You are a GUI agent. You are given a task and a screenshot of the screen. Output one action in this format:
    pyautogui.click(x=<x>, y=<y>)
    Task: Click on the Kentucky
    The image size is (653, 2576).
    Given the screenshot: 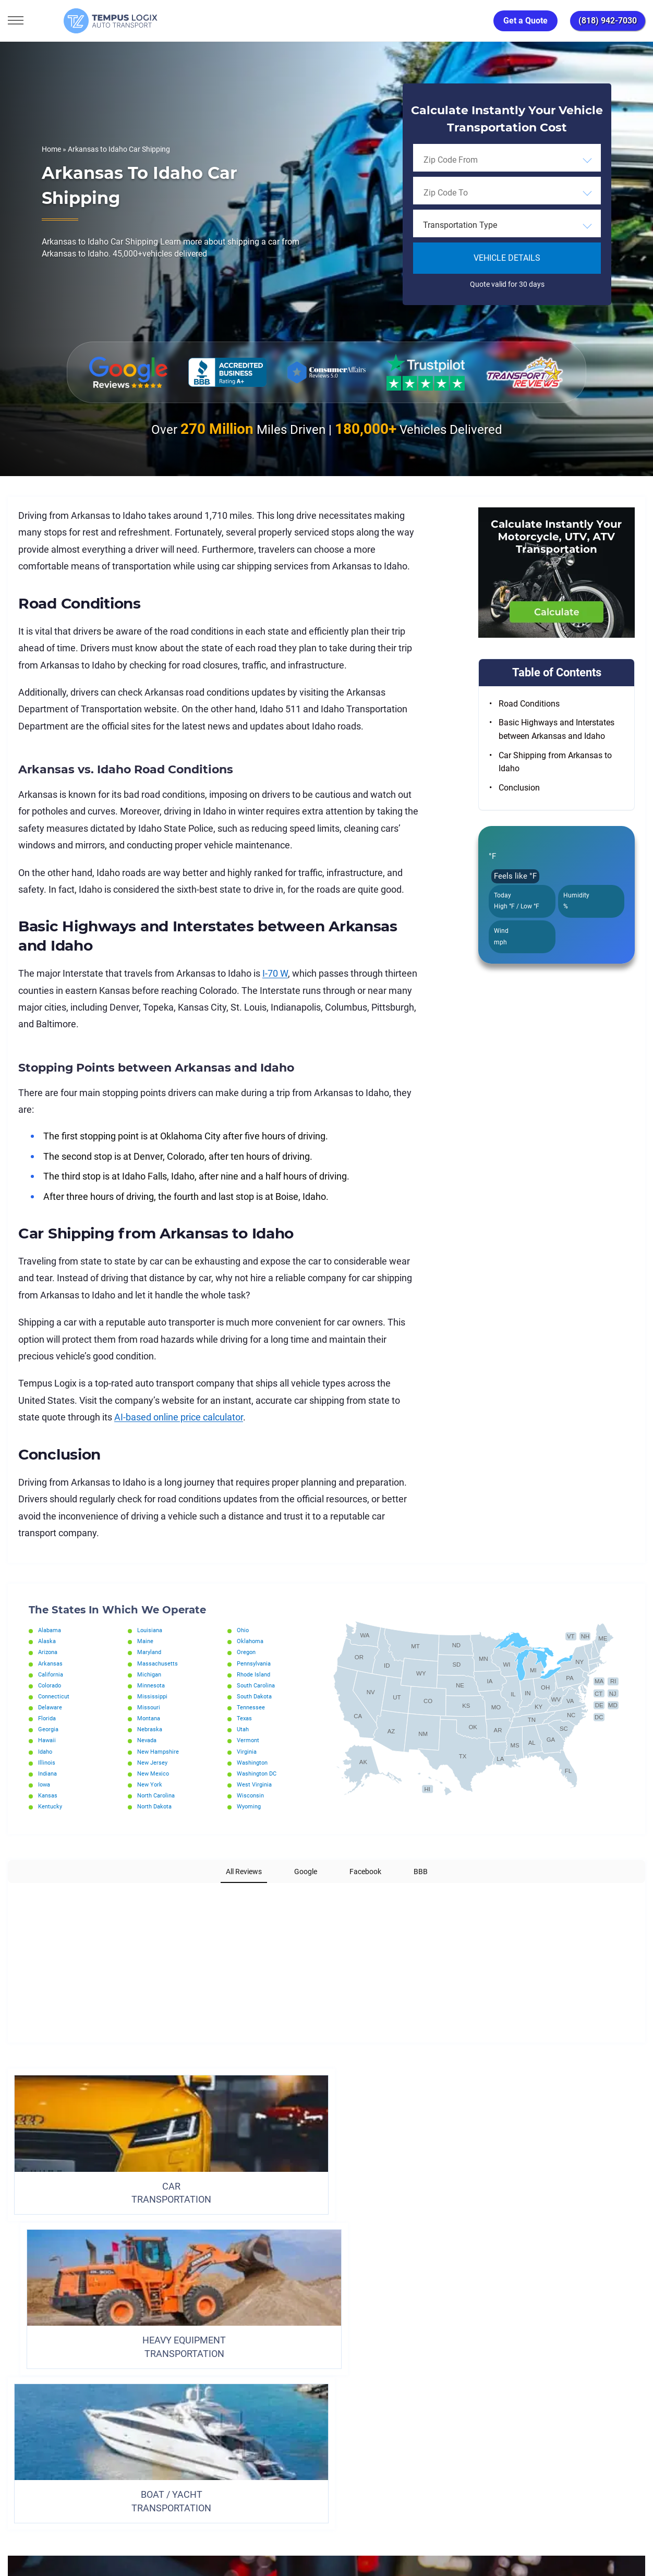 What is the action you would take?
    pyautogui.click(x=51, y=1806)
    